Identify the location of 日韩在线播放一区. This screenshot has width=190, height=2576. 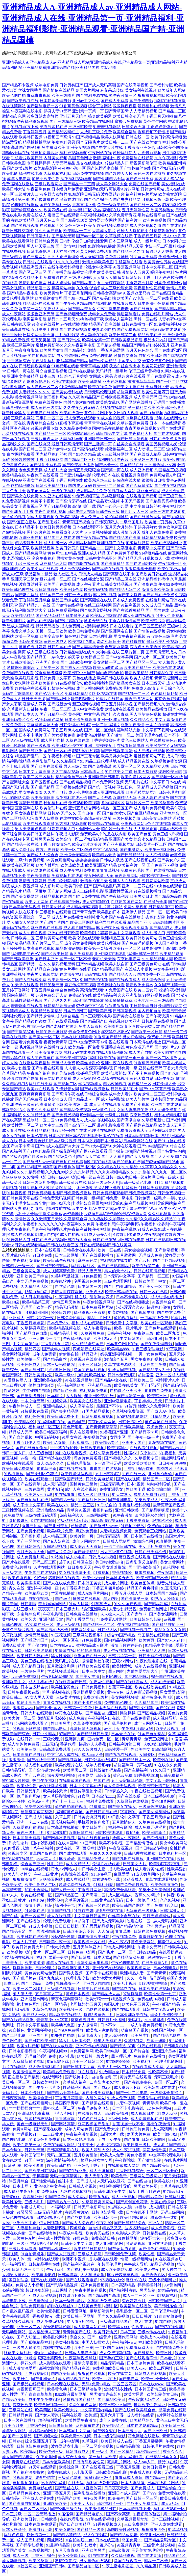
(137, 324).